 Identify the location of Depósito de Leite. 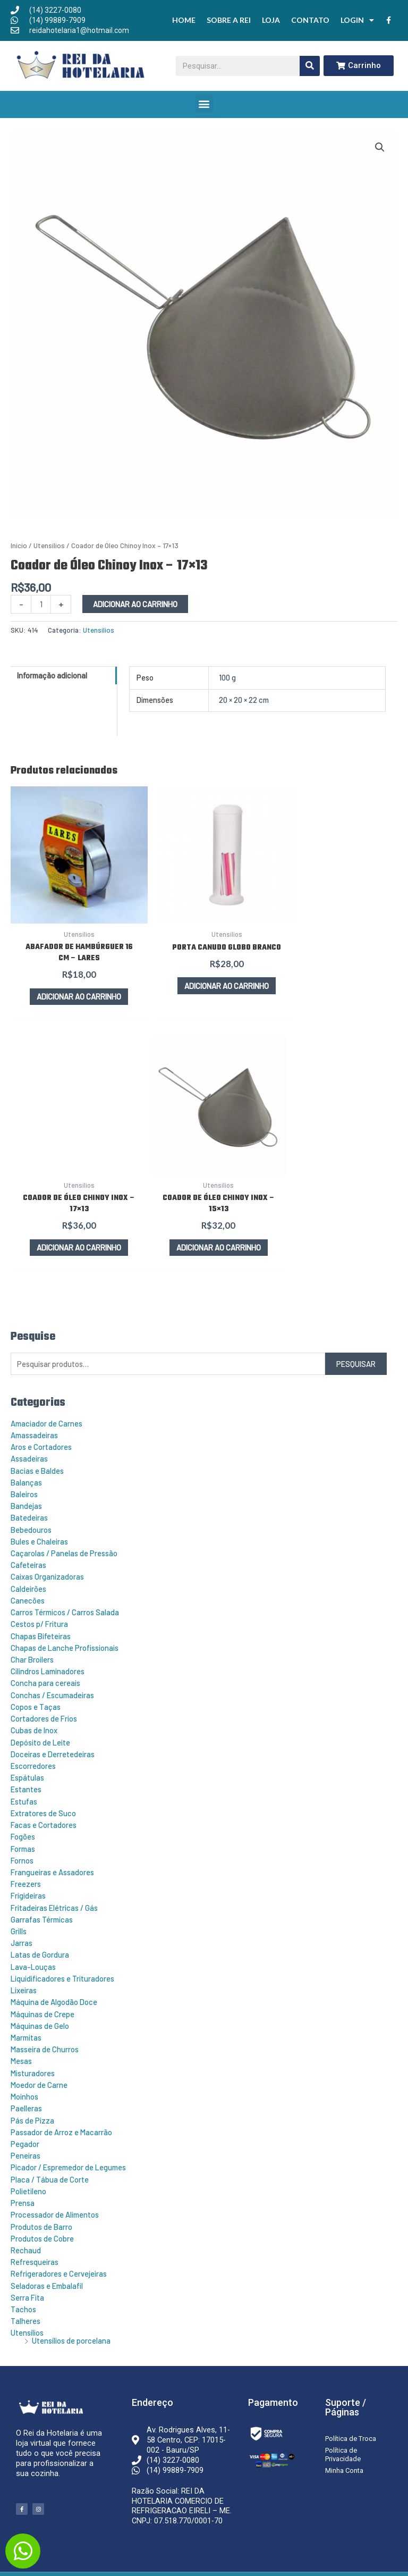
(40, 1709).